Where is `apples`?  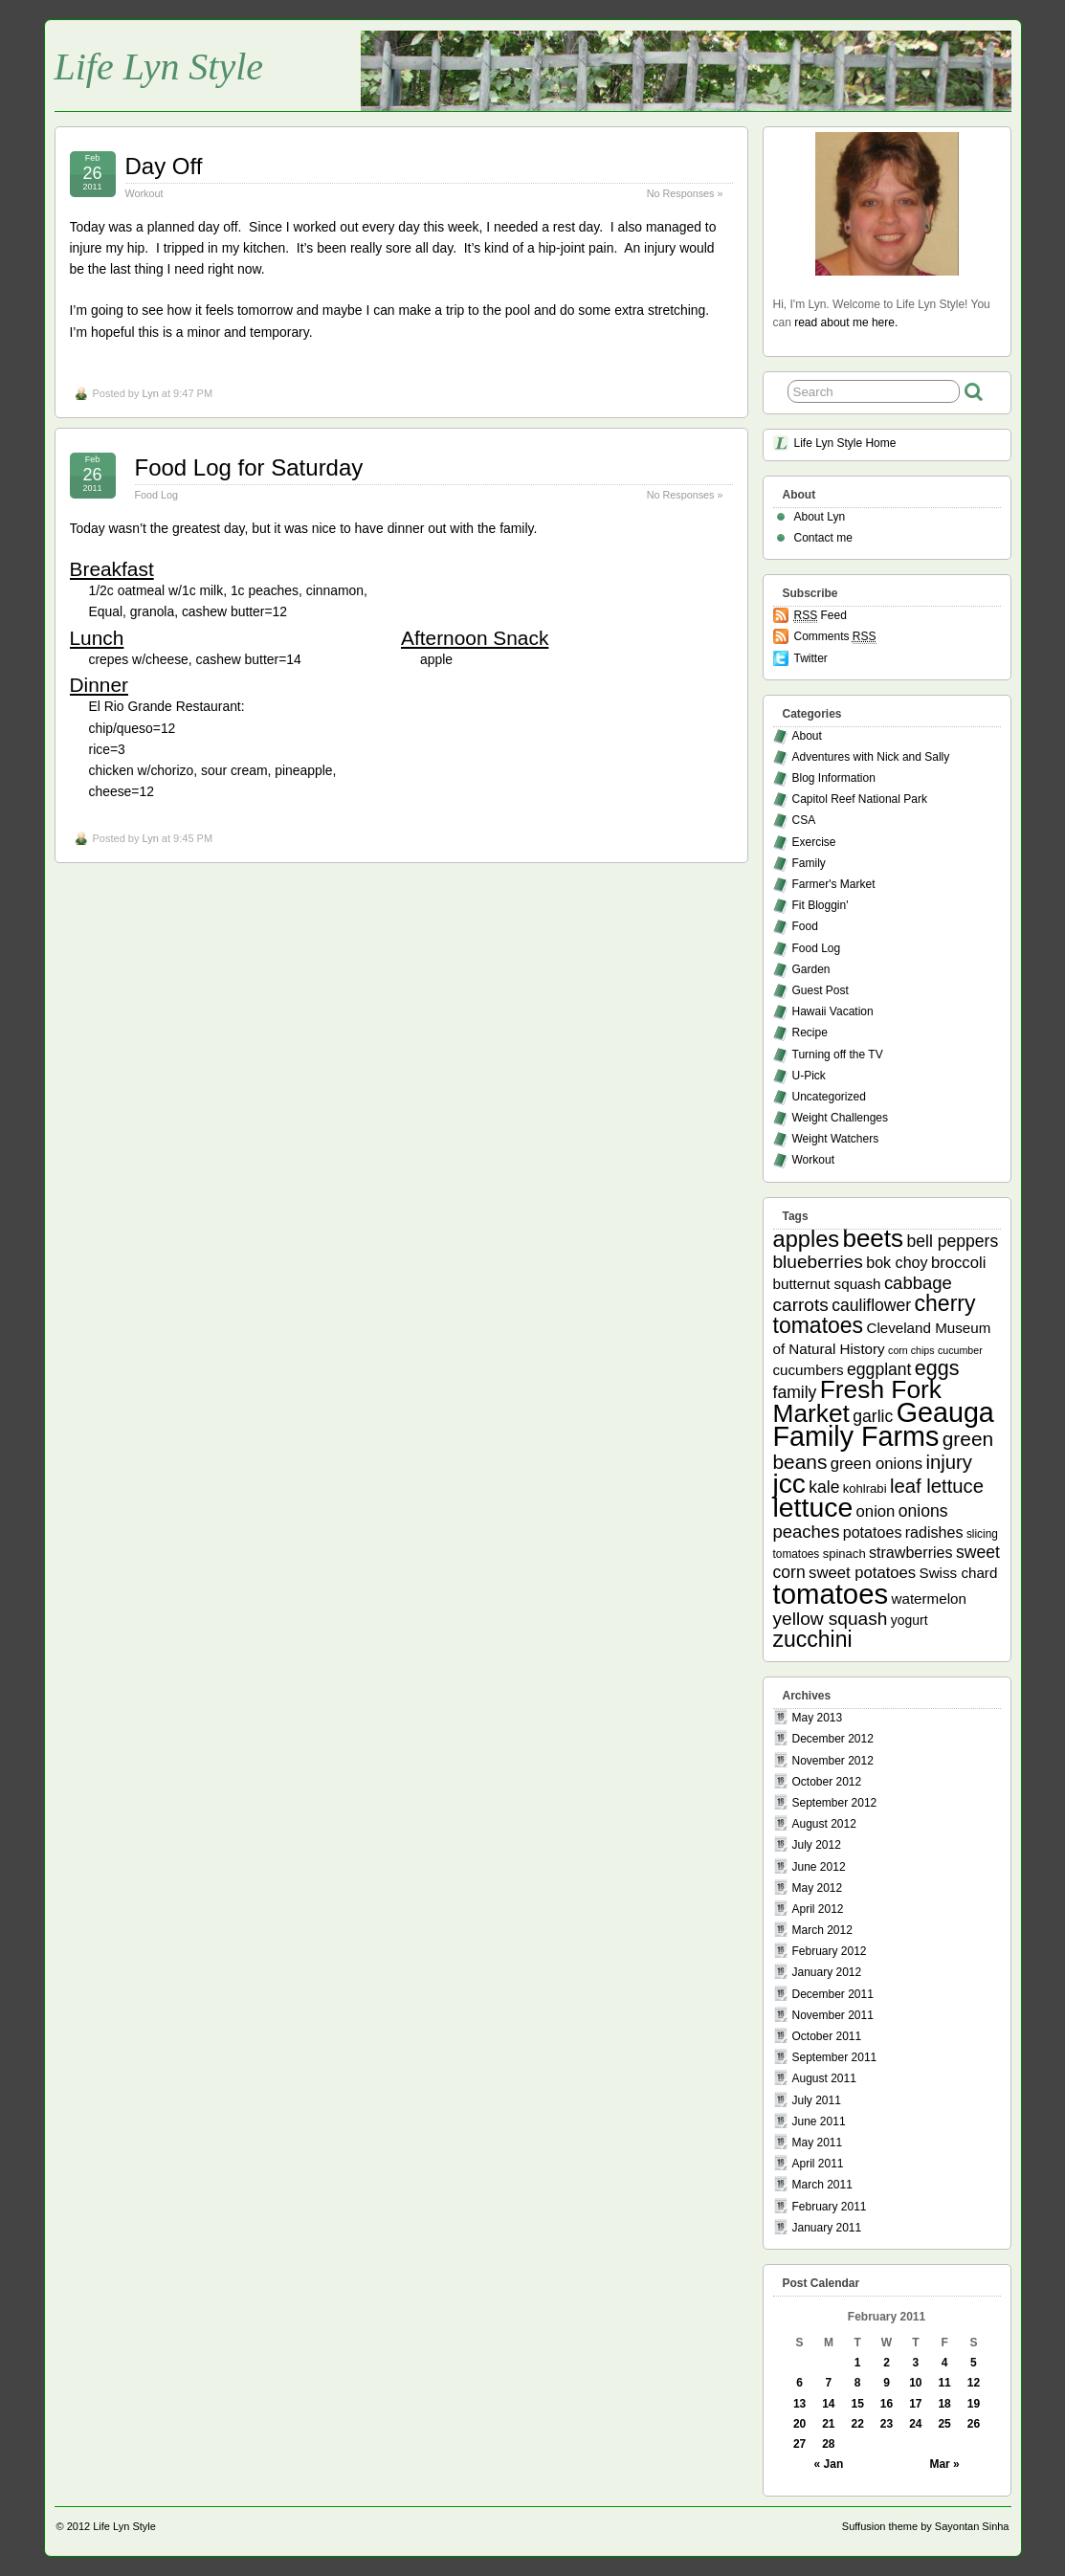
apples is located at coordinates (806, 1239).